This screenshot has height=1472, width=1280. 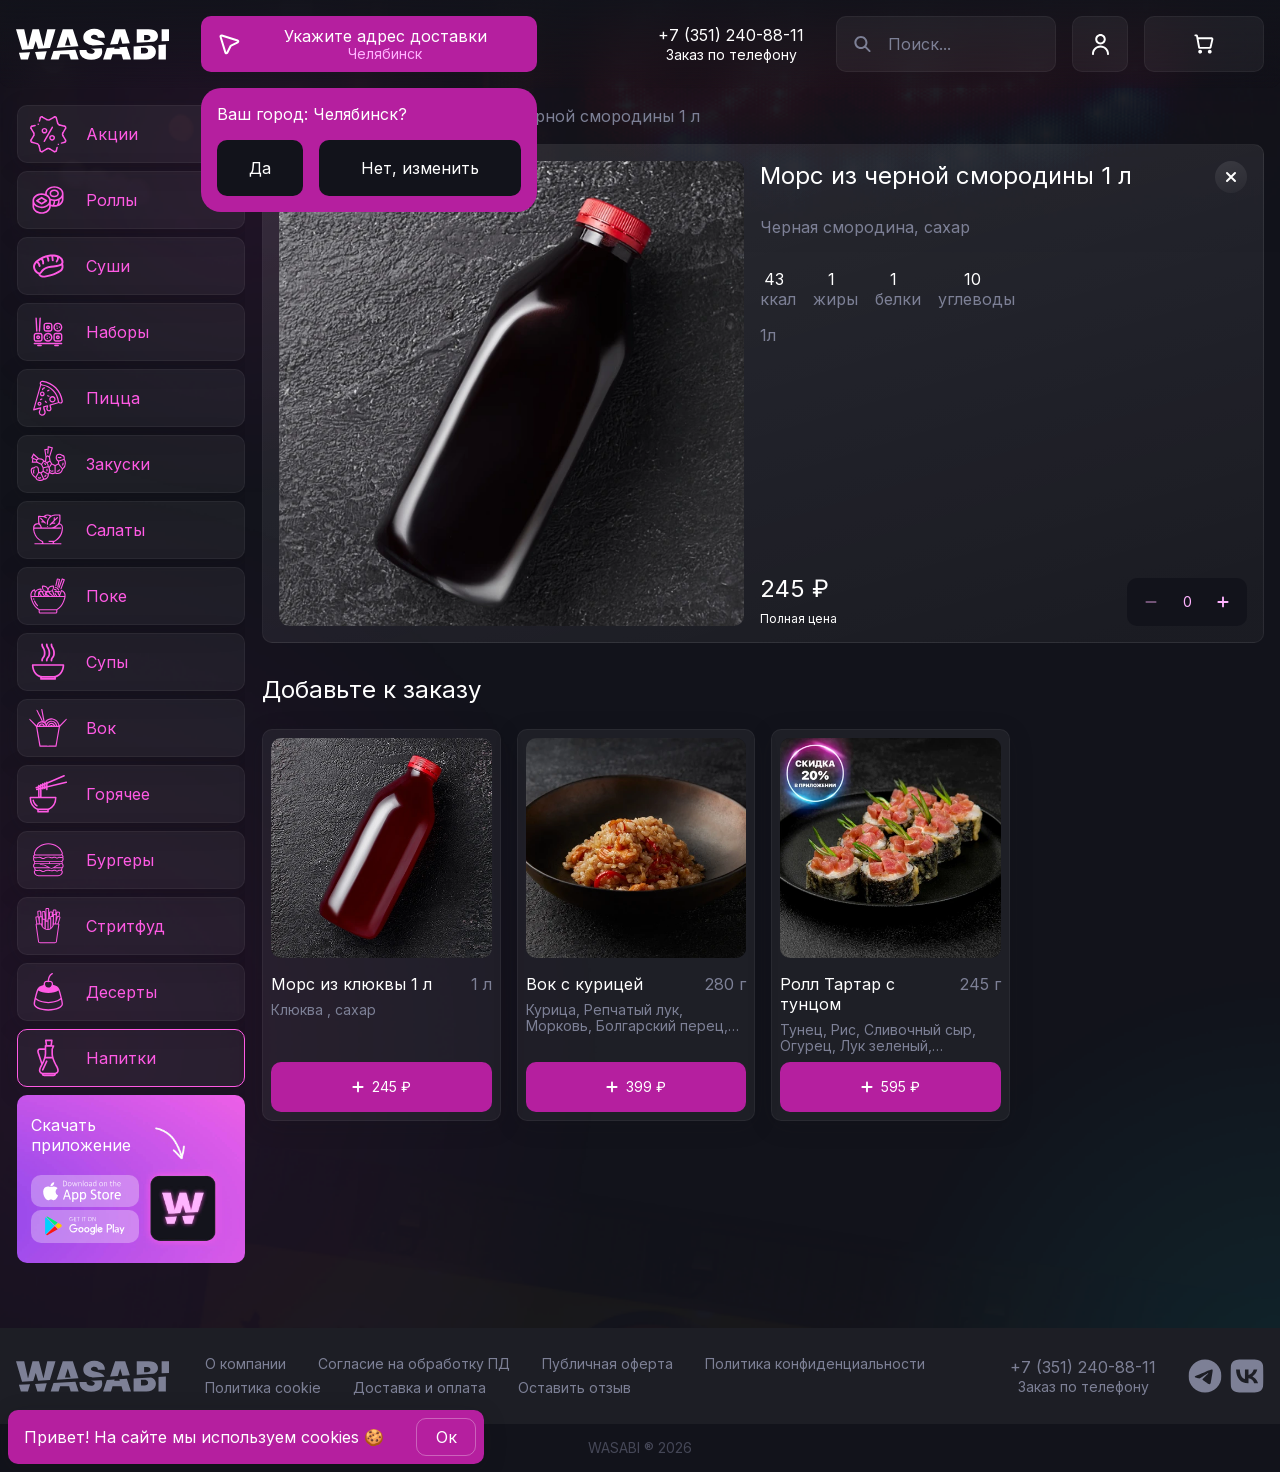 What do you see at coordinates (82, 134) in the screenshot?
I see `Акции` at bounding box center [82, 134].